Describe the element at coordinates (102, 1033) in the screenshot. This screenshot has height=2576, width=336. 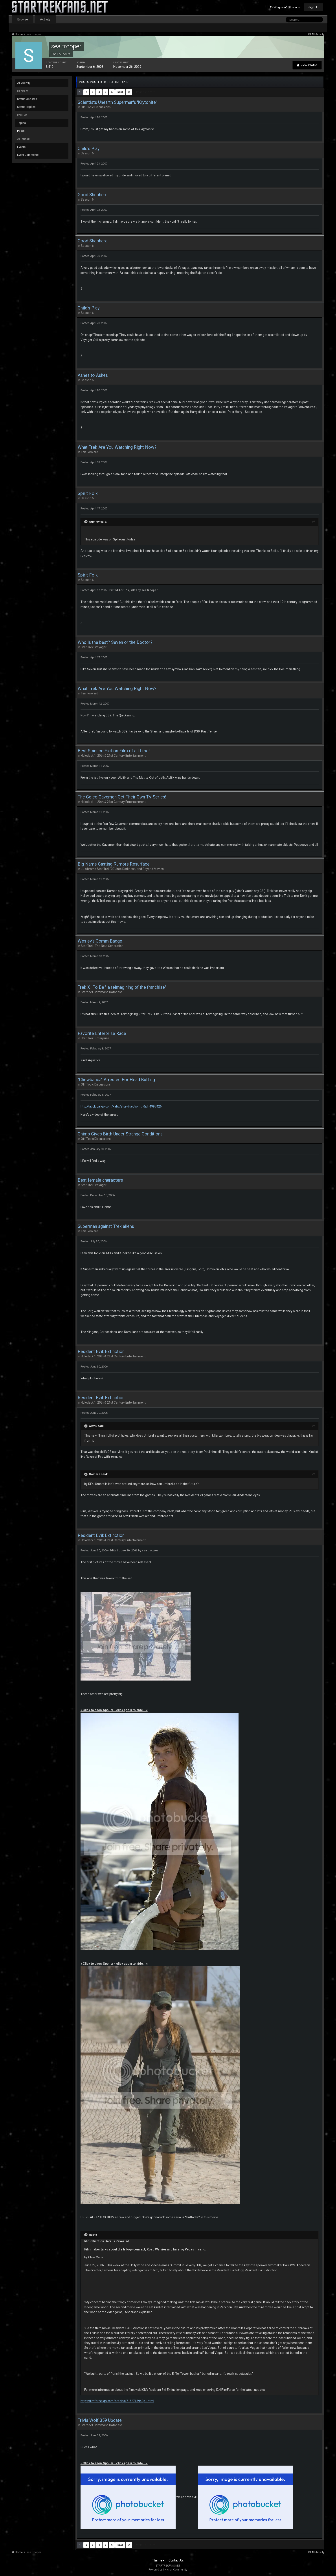
I see `Favorite Enterprise Race` at that location.